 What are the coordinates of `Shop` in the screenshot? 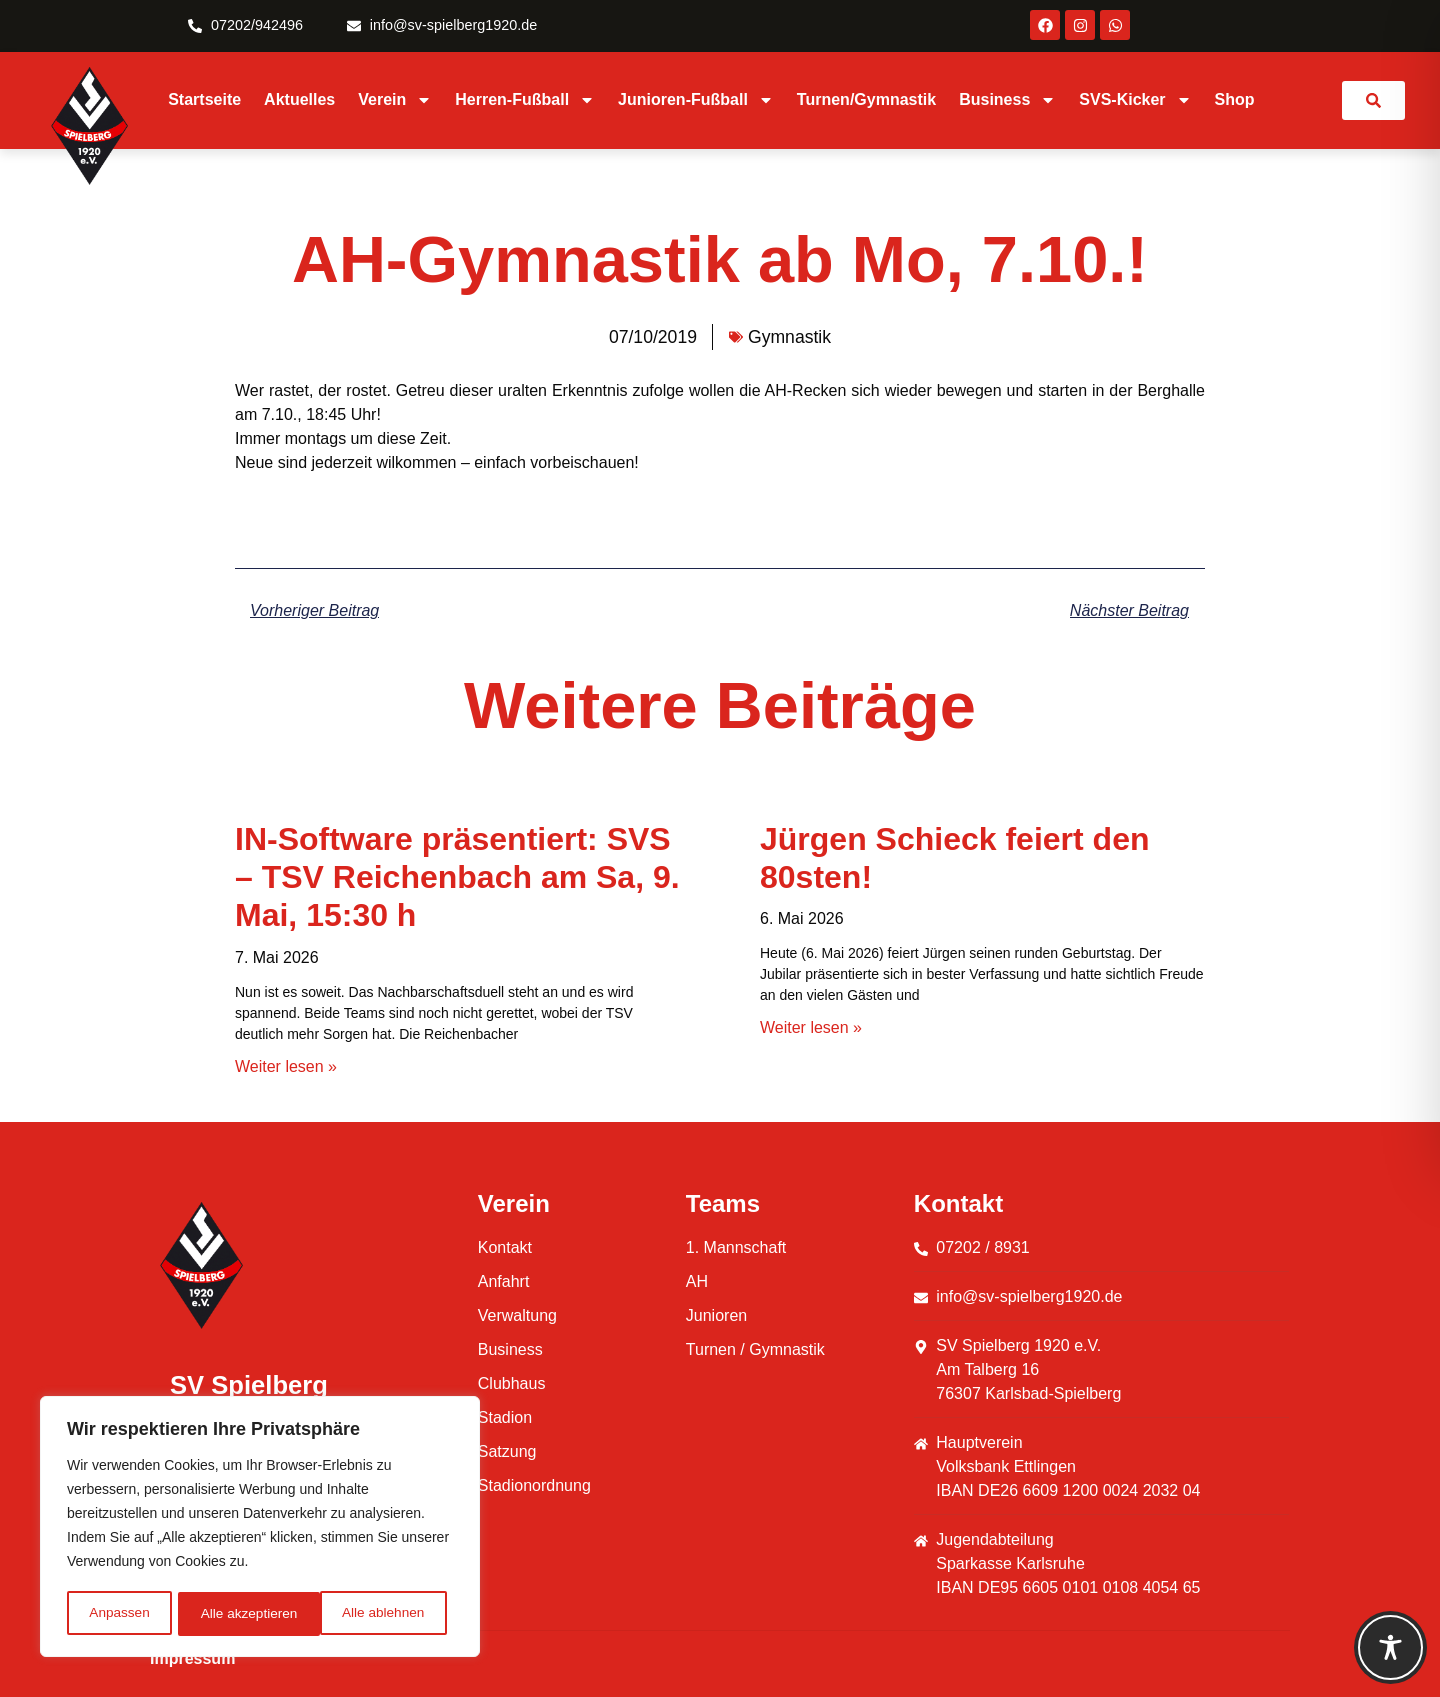 It's located at (1235, 99).